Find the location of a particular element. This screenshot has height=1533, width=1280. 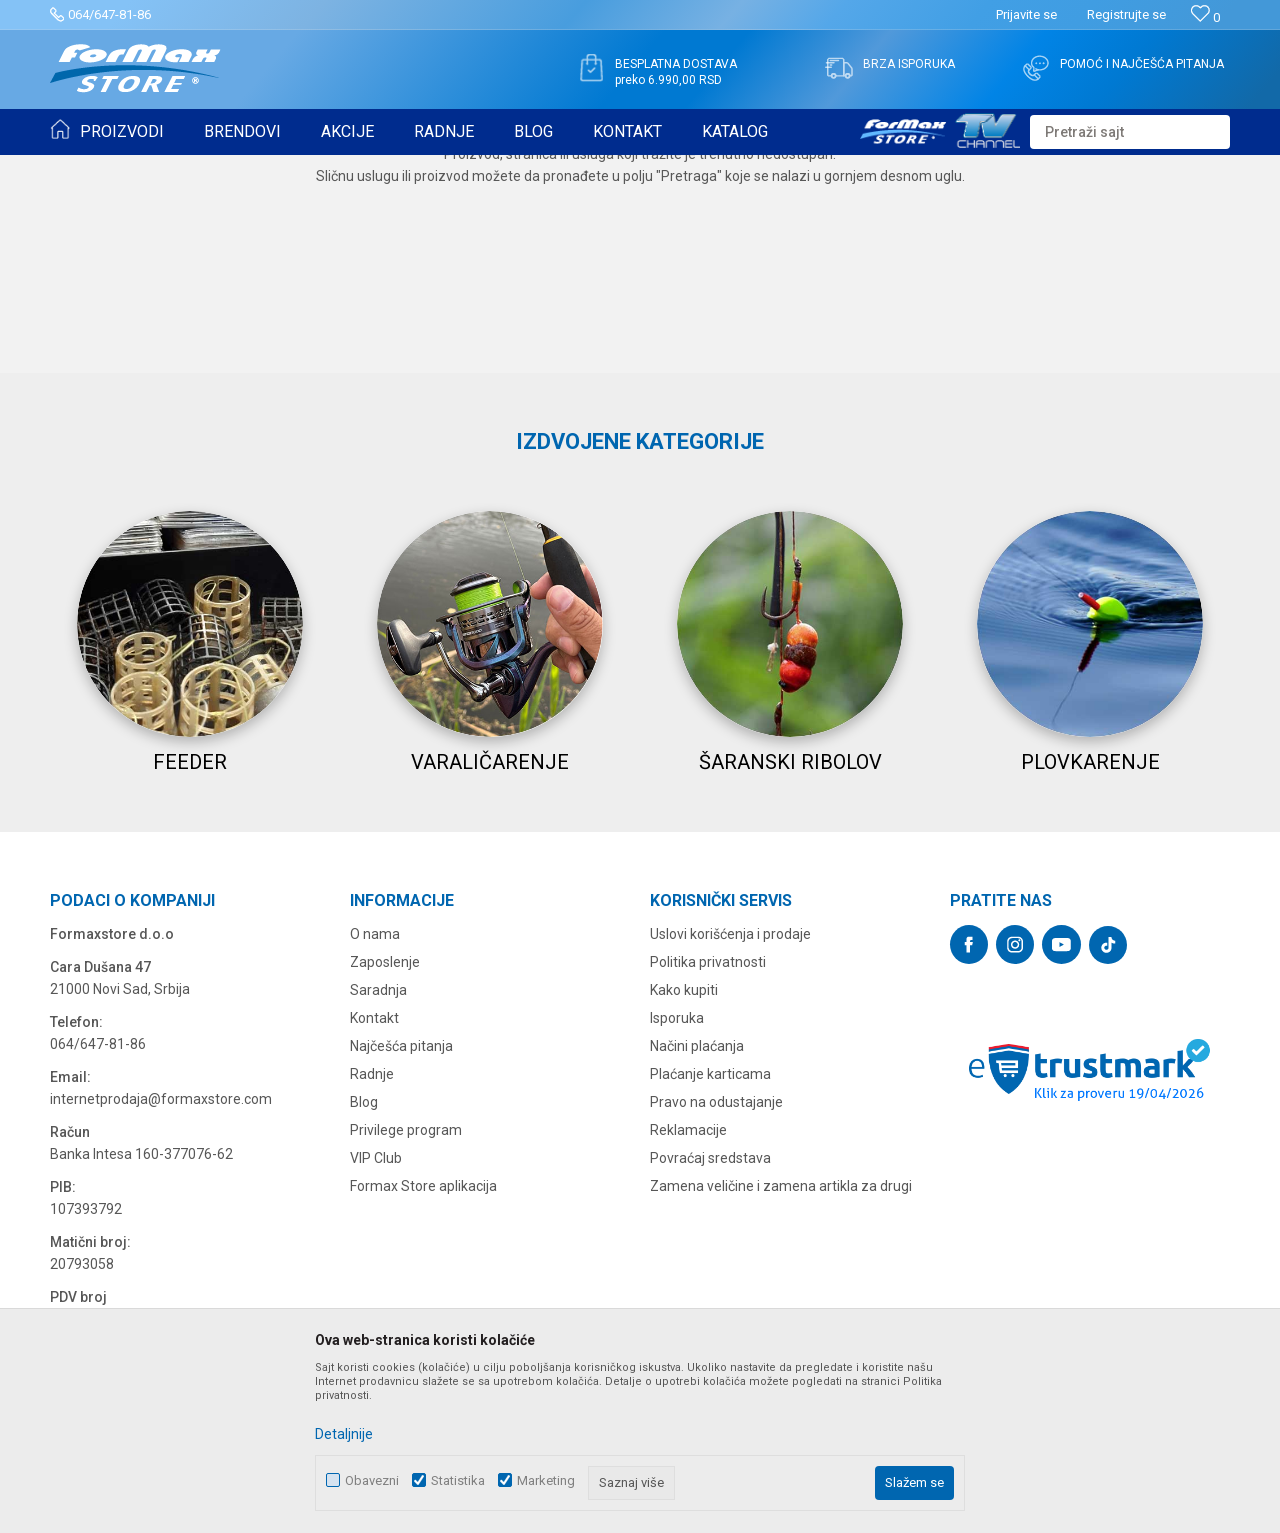

Kontakt is located at coordinates (374, 1206).